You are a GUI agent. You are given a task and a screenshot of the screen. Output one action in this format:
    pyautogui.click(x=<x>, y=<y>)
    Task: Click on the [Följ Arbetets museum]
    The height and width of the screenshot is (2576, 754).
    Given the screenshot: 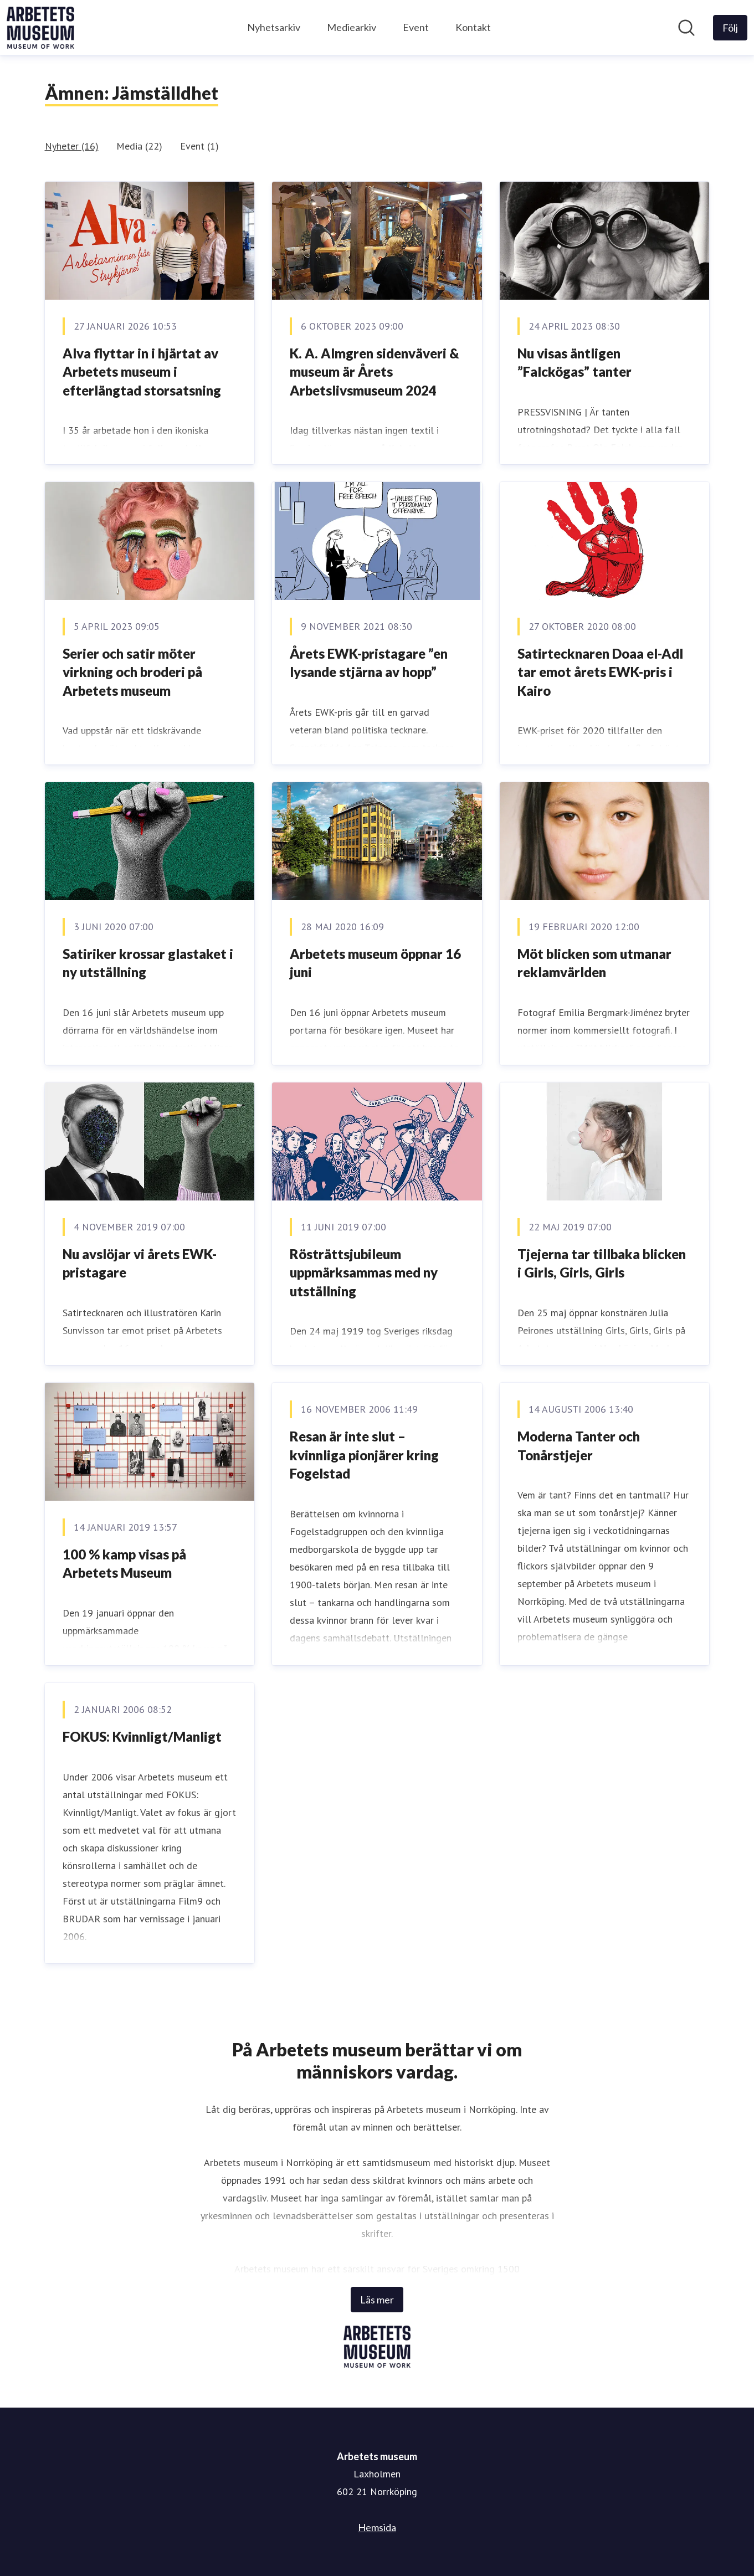 What is the action you would take?
    pyautogui.click(x=730, y=27)
    